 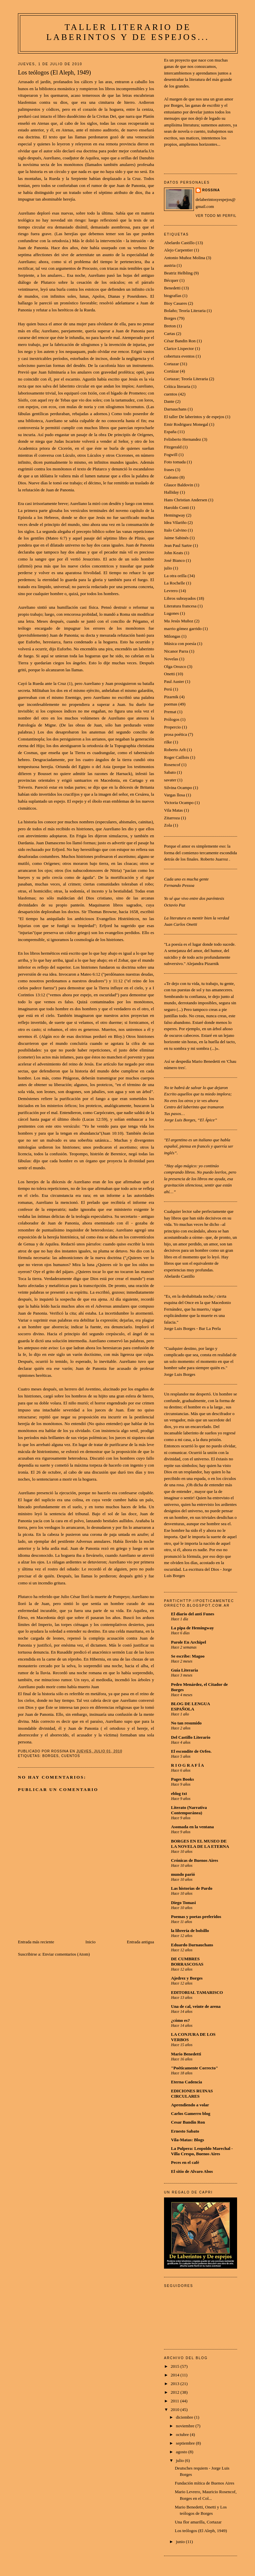 I want to click on EDITORIAL TAMARISCO, so click(x=197, y=1992).